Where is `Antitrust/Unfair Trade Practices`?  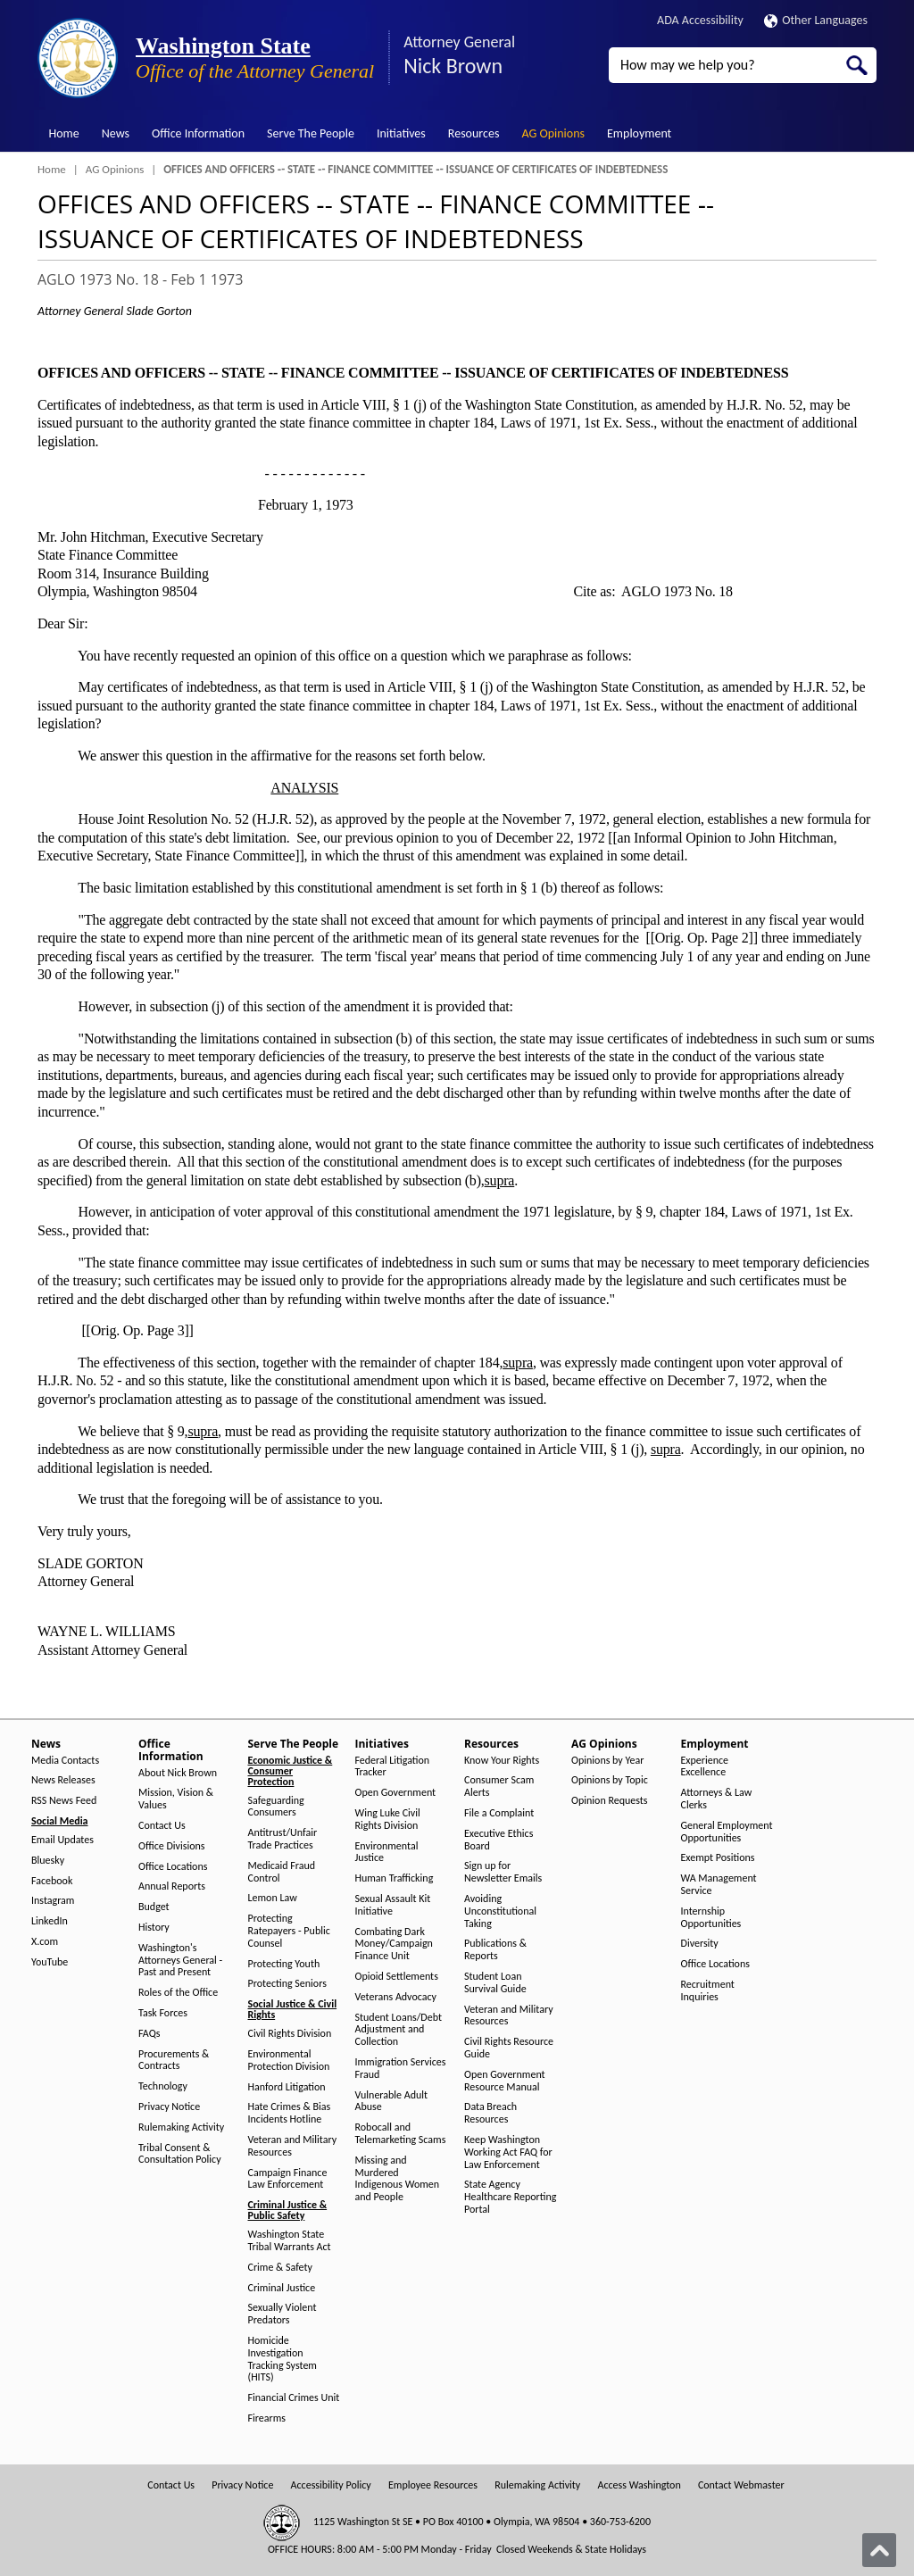 Antitrust/Unfair Trade Practices is located at coordinates (283, 1839).